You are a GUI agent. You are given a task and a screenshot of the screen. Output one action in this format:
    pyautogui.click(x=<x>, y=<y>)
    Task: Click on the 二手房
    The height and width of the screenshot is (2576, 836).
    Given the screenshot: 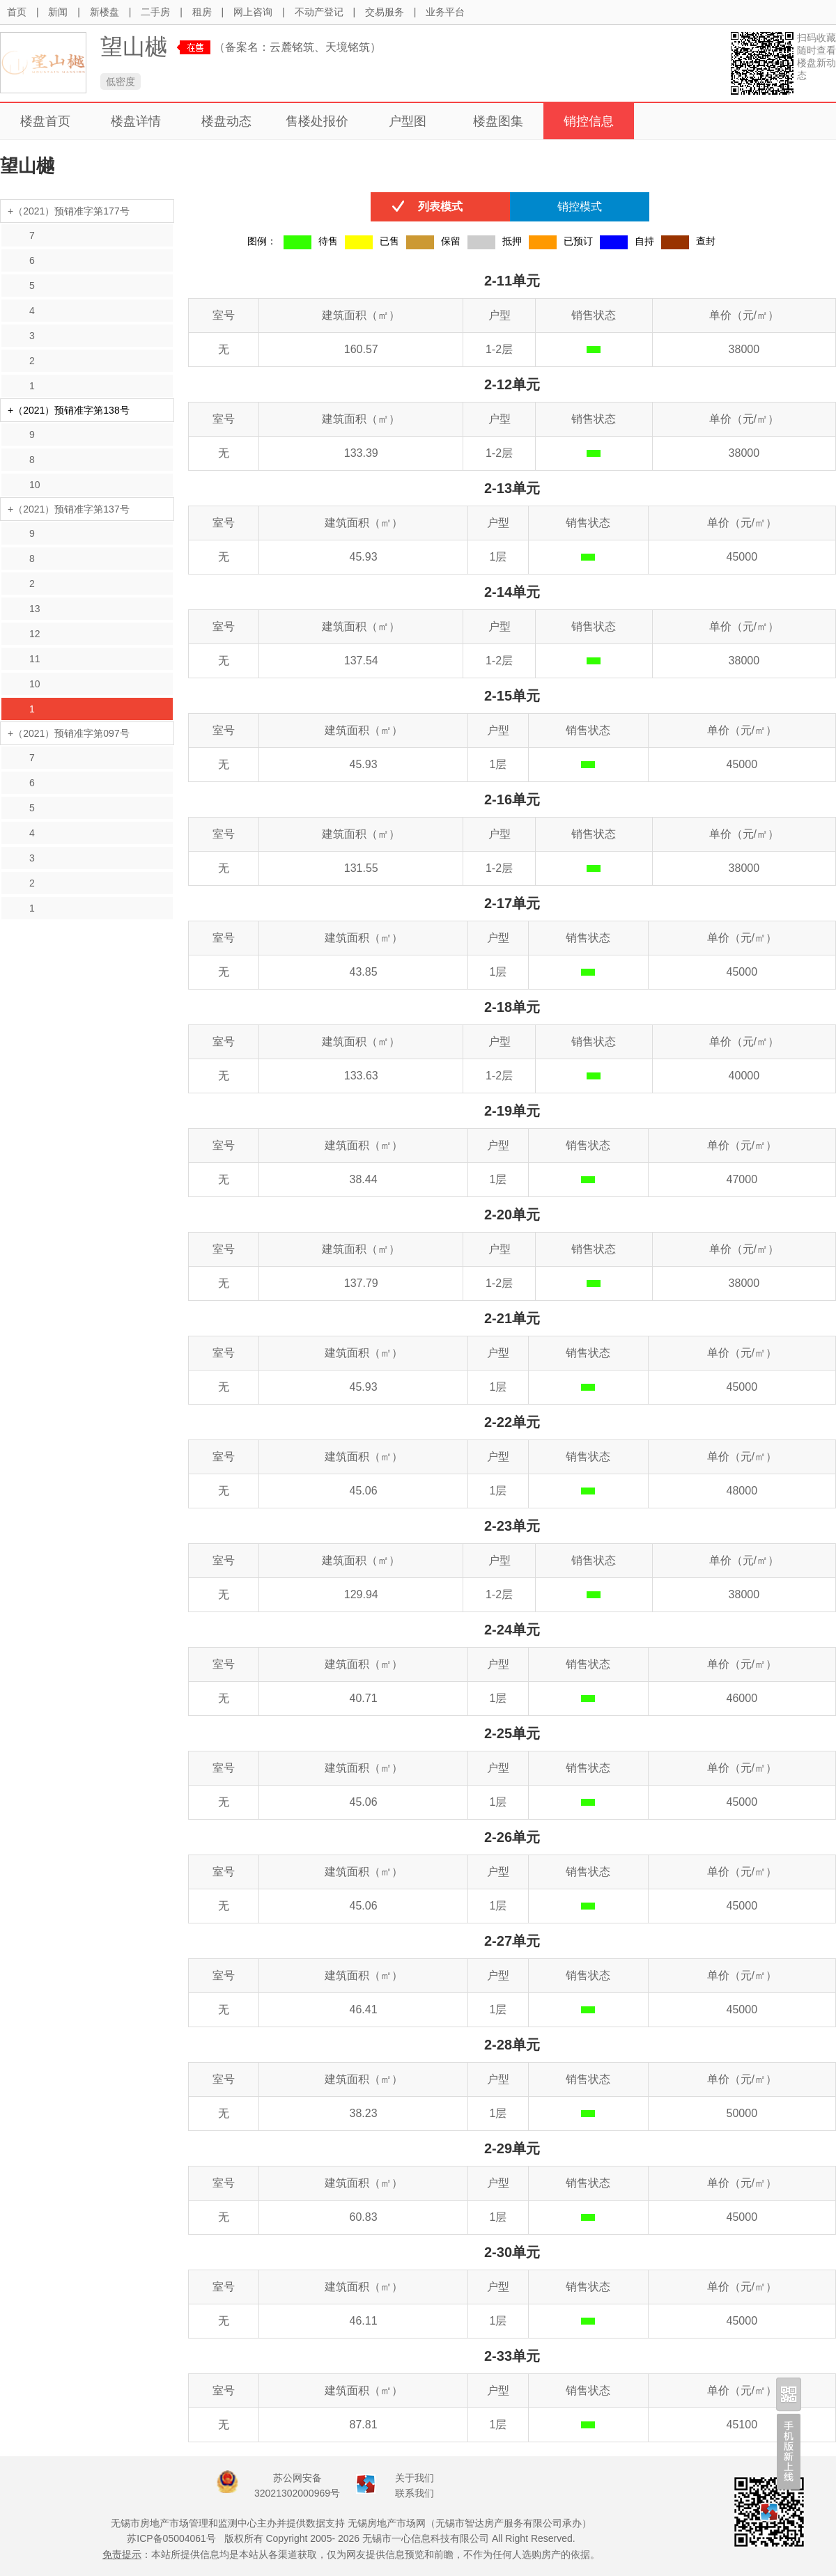 What is the action you would take?
    pyautogui.click(x=155, y=11)
    